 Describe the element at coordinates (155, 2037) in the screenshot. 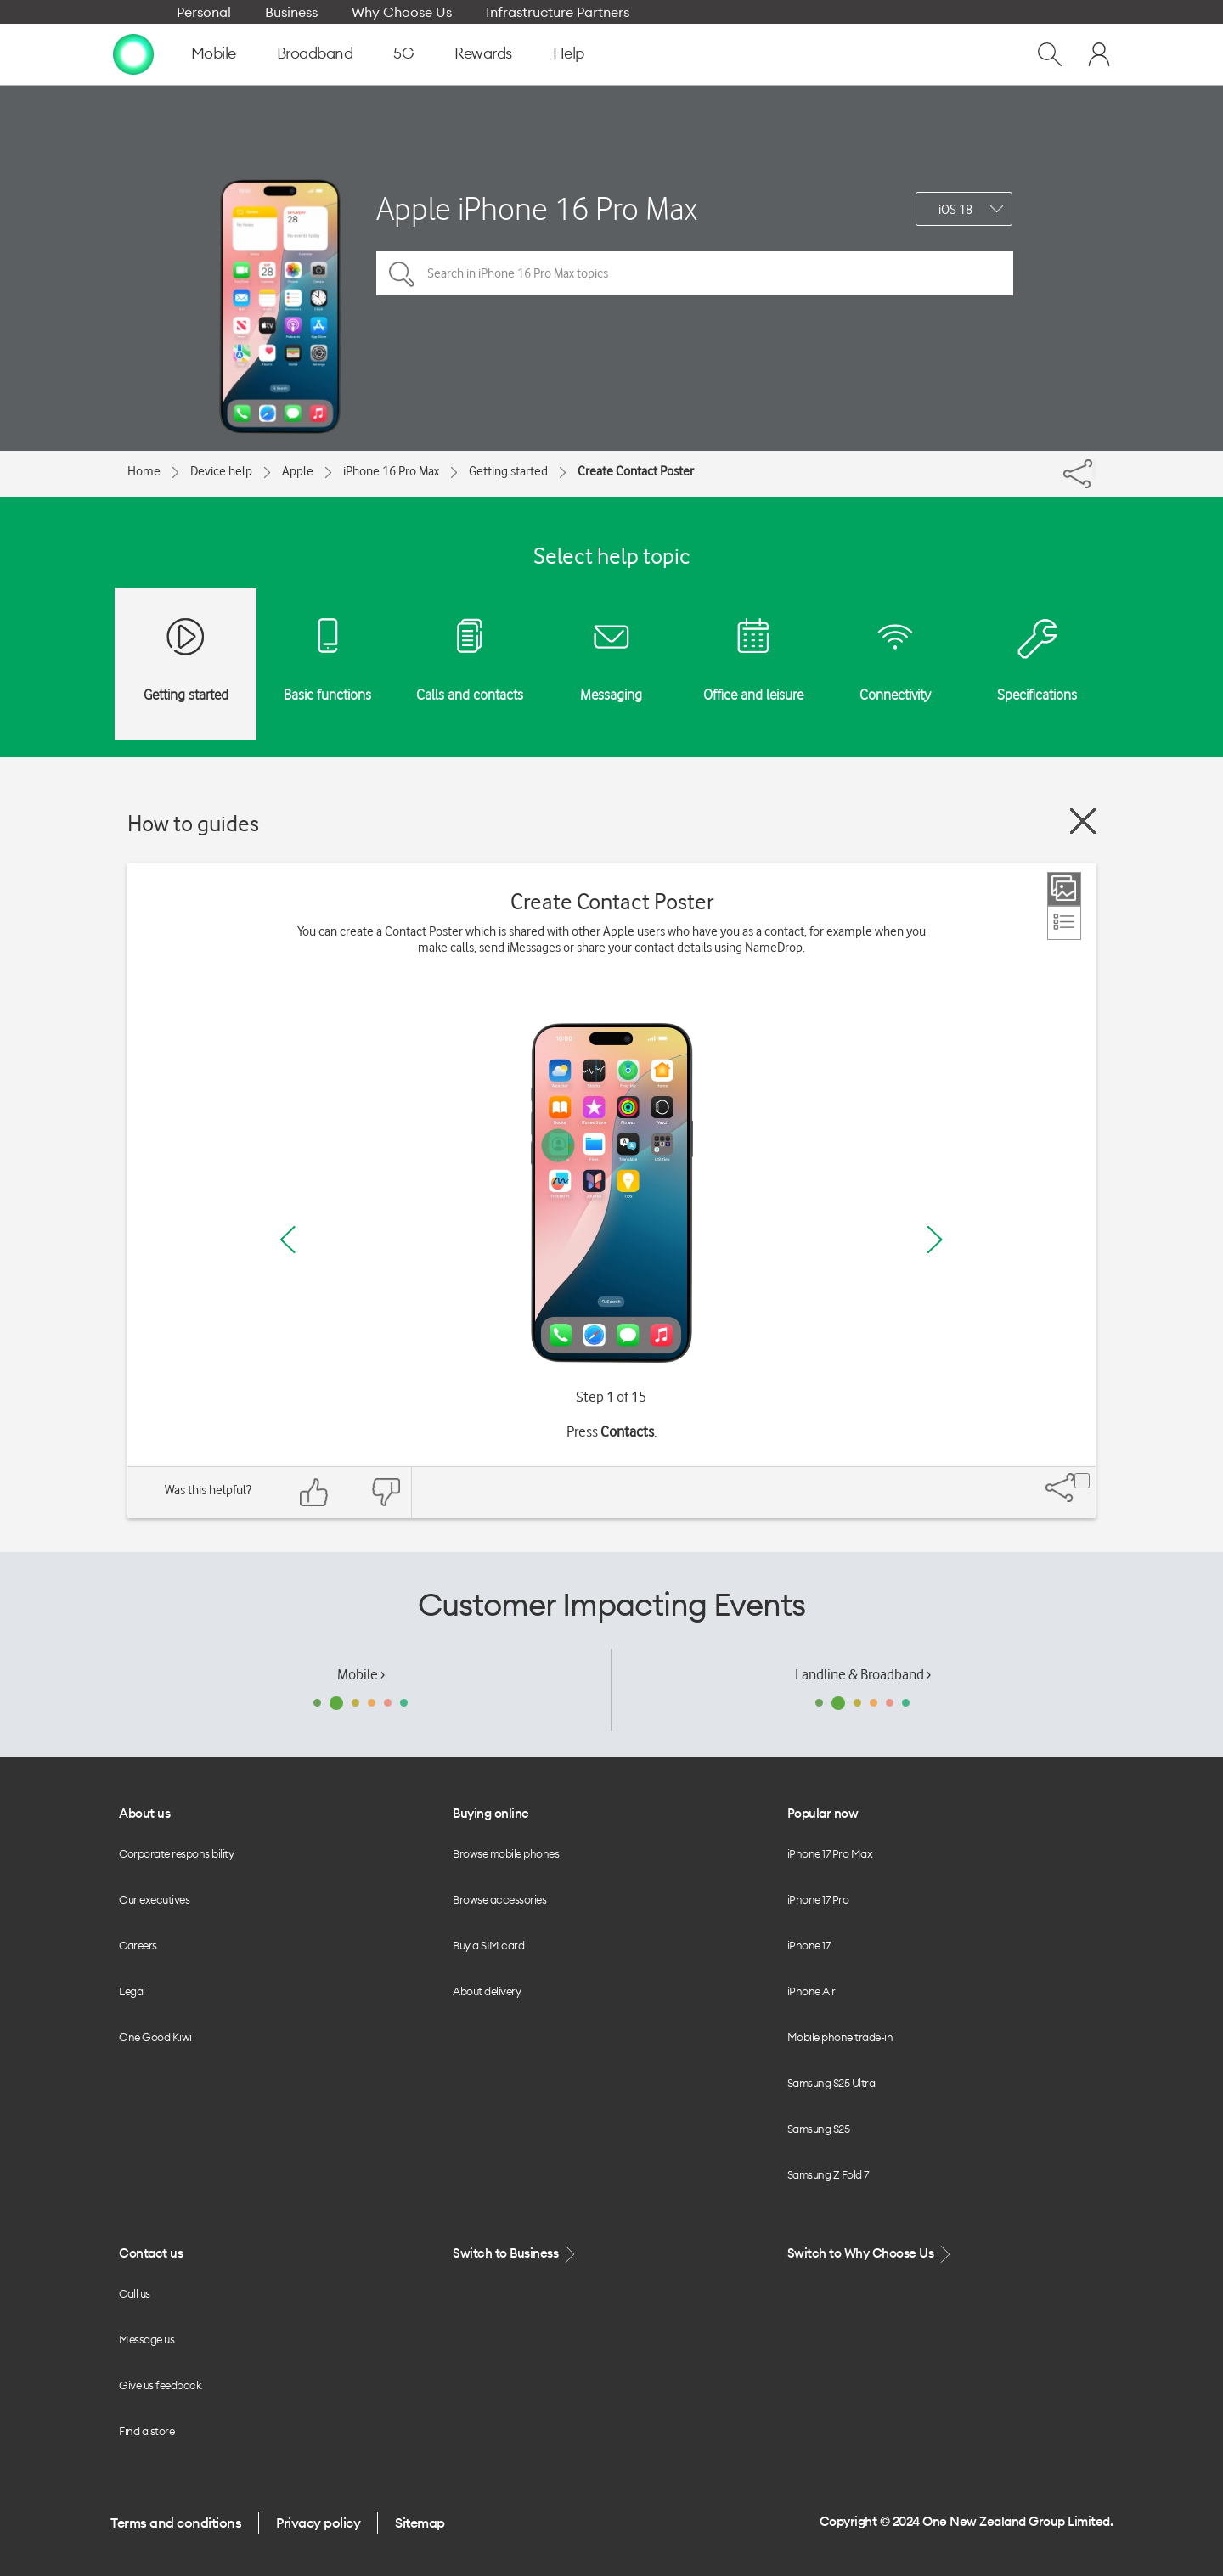

I see `One Good Kiwi` at that location.